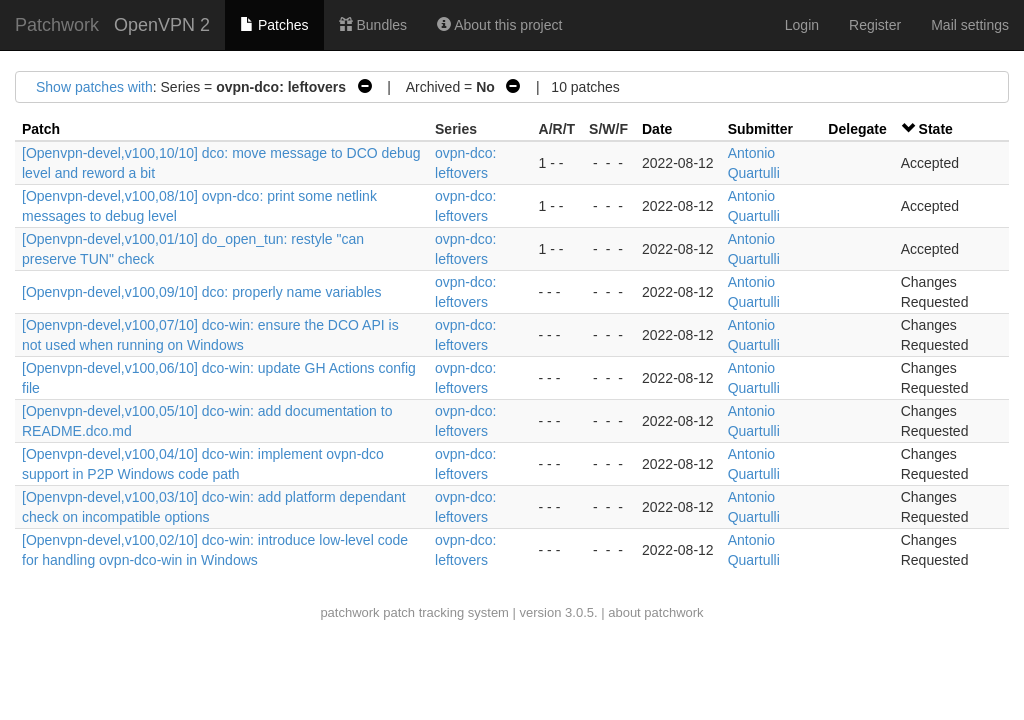 The height and width of the screenshot is (720, 1024). I want to click on Patch, so click(41, 129).